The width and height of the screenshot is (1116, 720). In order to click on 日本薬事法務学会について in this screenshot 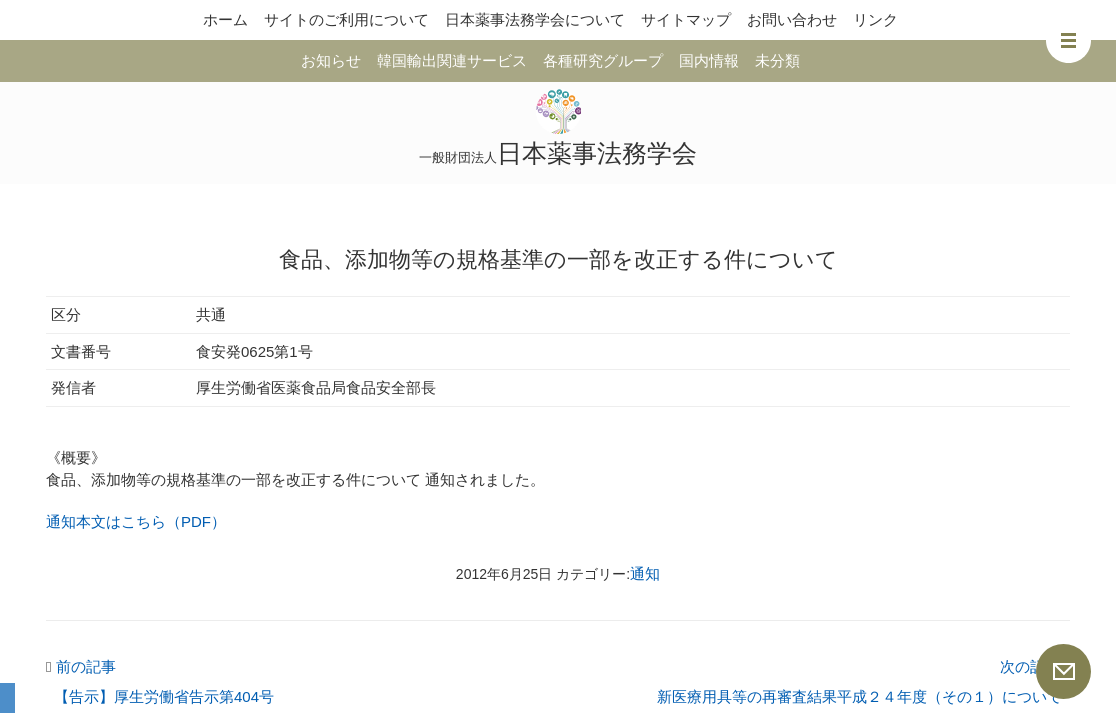, I will do `click(535, 19)`.